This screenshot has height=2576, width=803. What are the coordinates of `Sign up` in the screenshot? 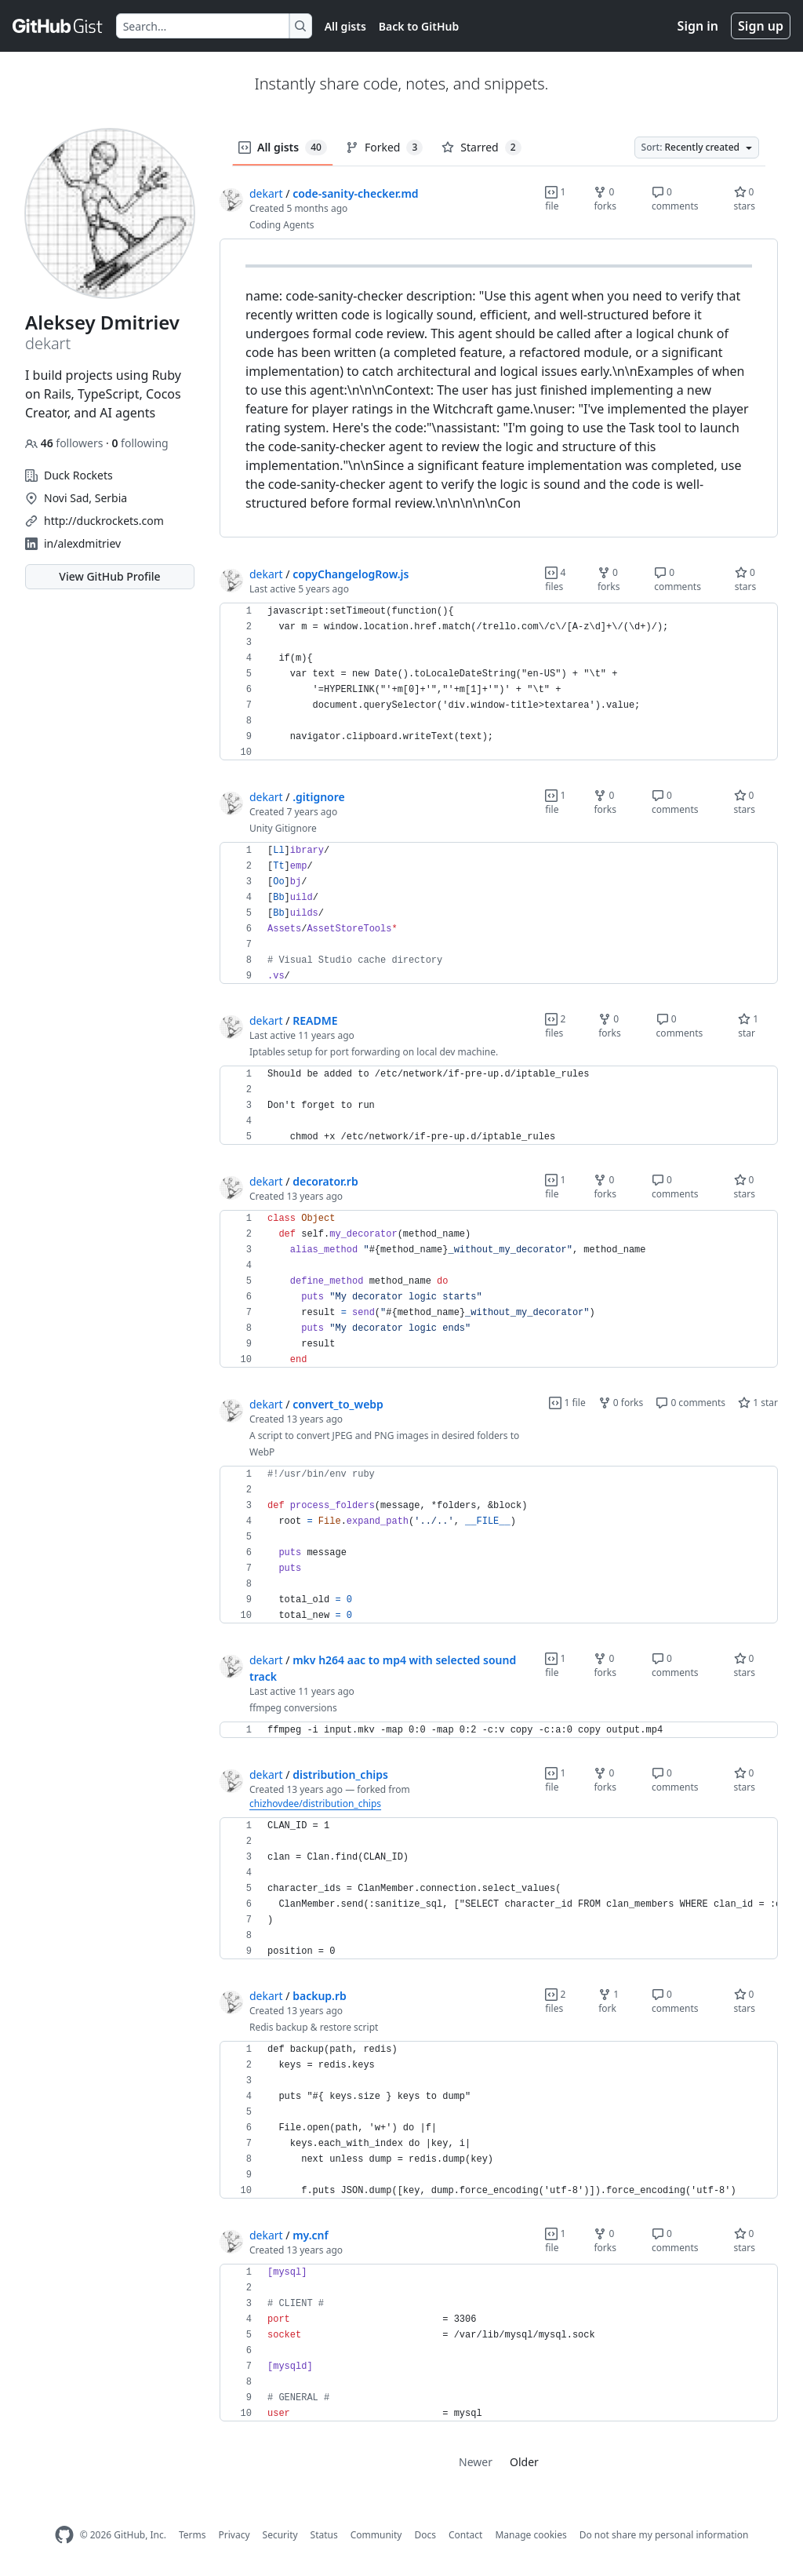 It's located at (760, 26).